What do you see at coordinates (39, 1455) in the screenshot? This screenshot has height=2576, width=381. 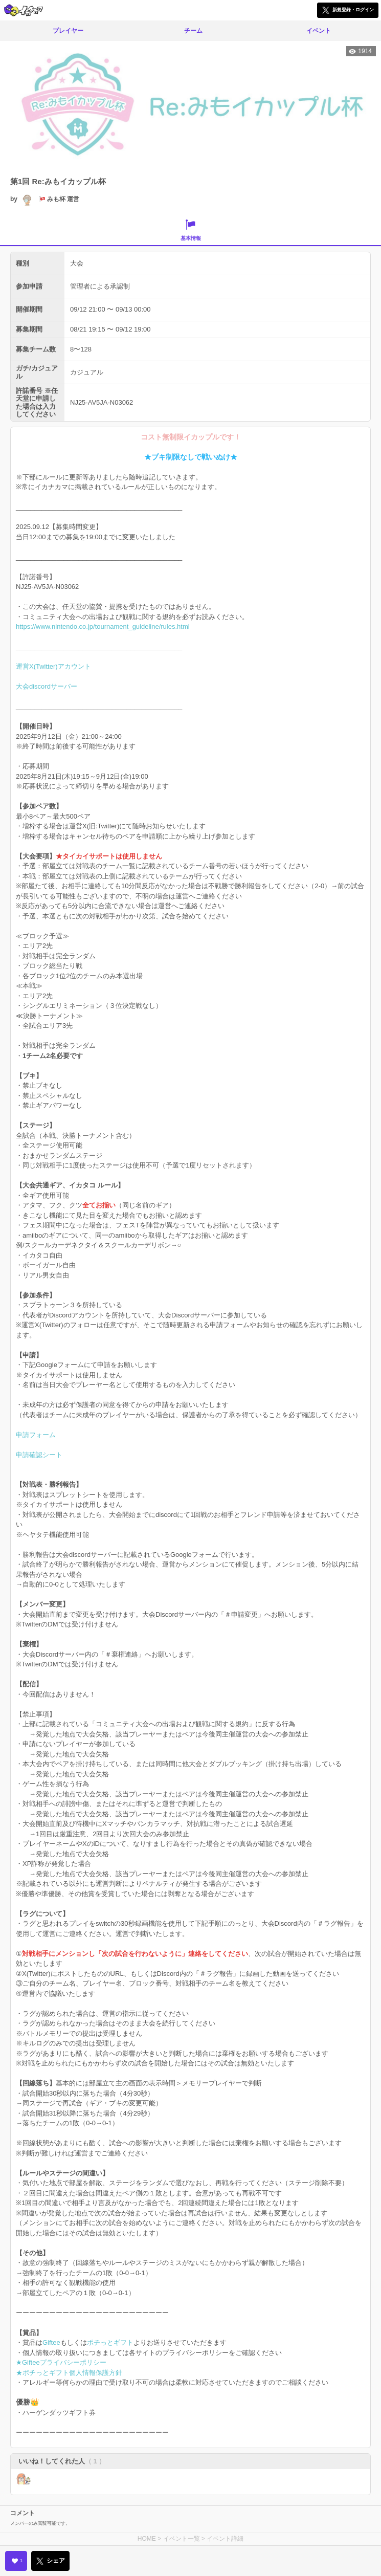 I see `申請確認シート` at bounding box center [39, 1455].